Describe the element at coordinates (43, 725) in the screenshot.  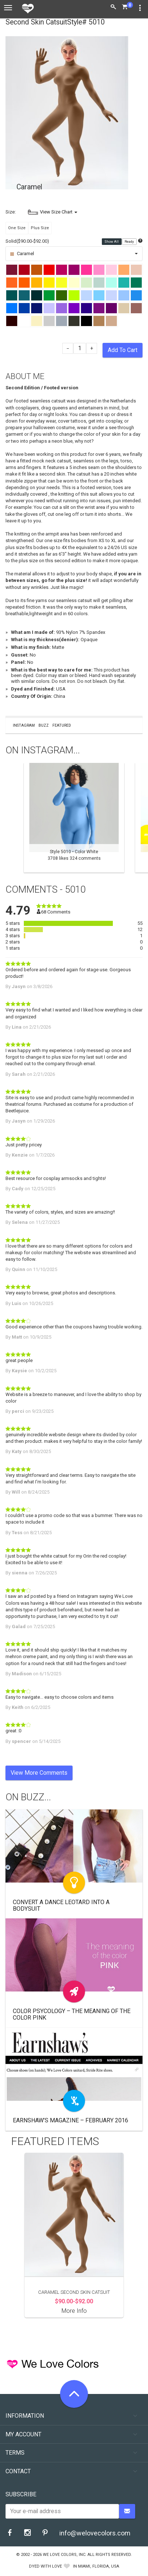
I see `Buzz` at that location.